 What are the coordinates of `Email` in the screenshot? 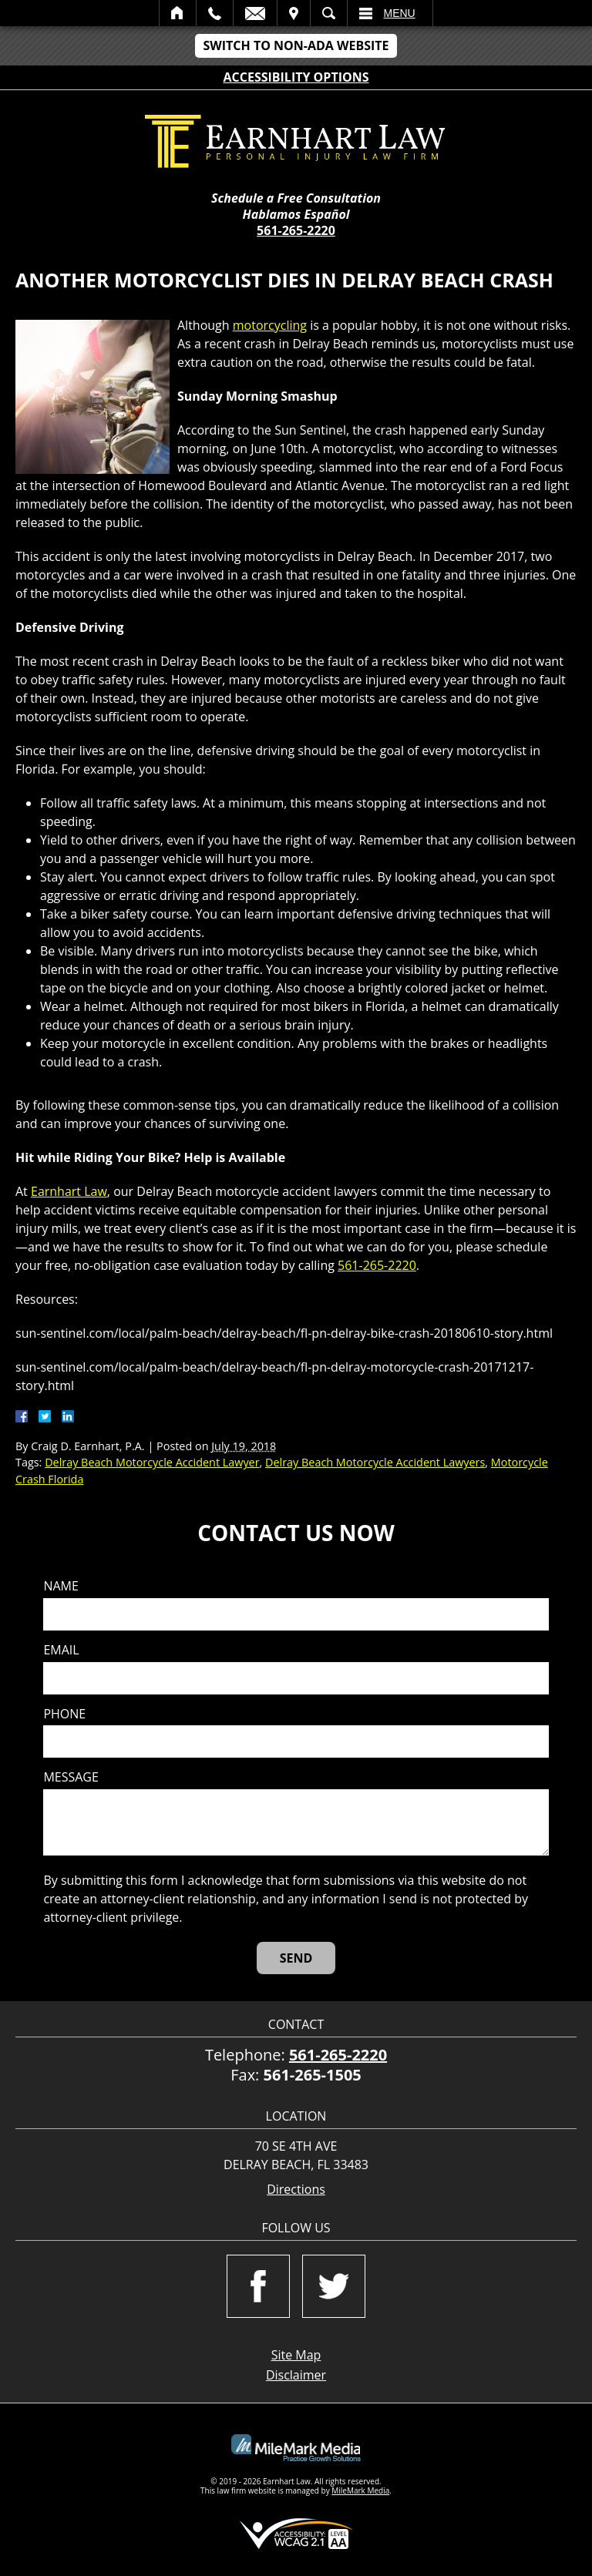 It's located at (255, 13).